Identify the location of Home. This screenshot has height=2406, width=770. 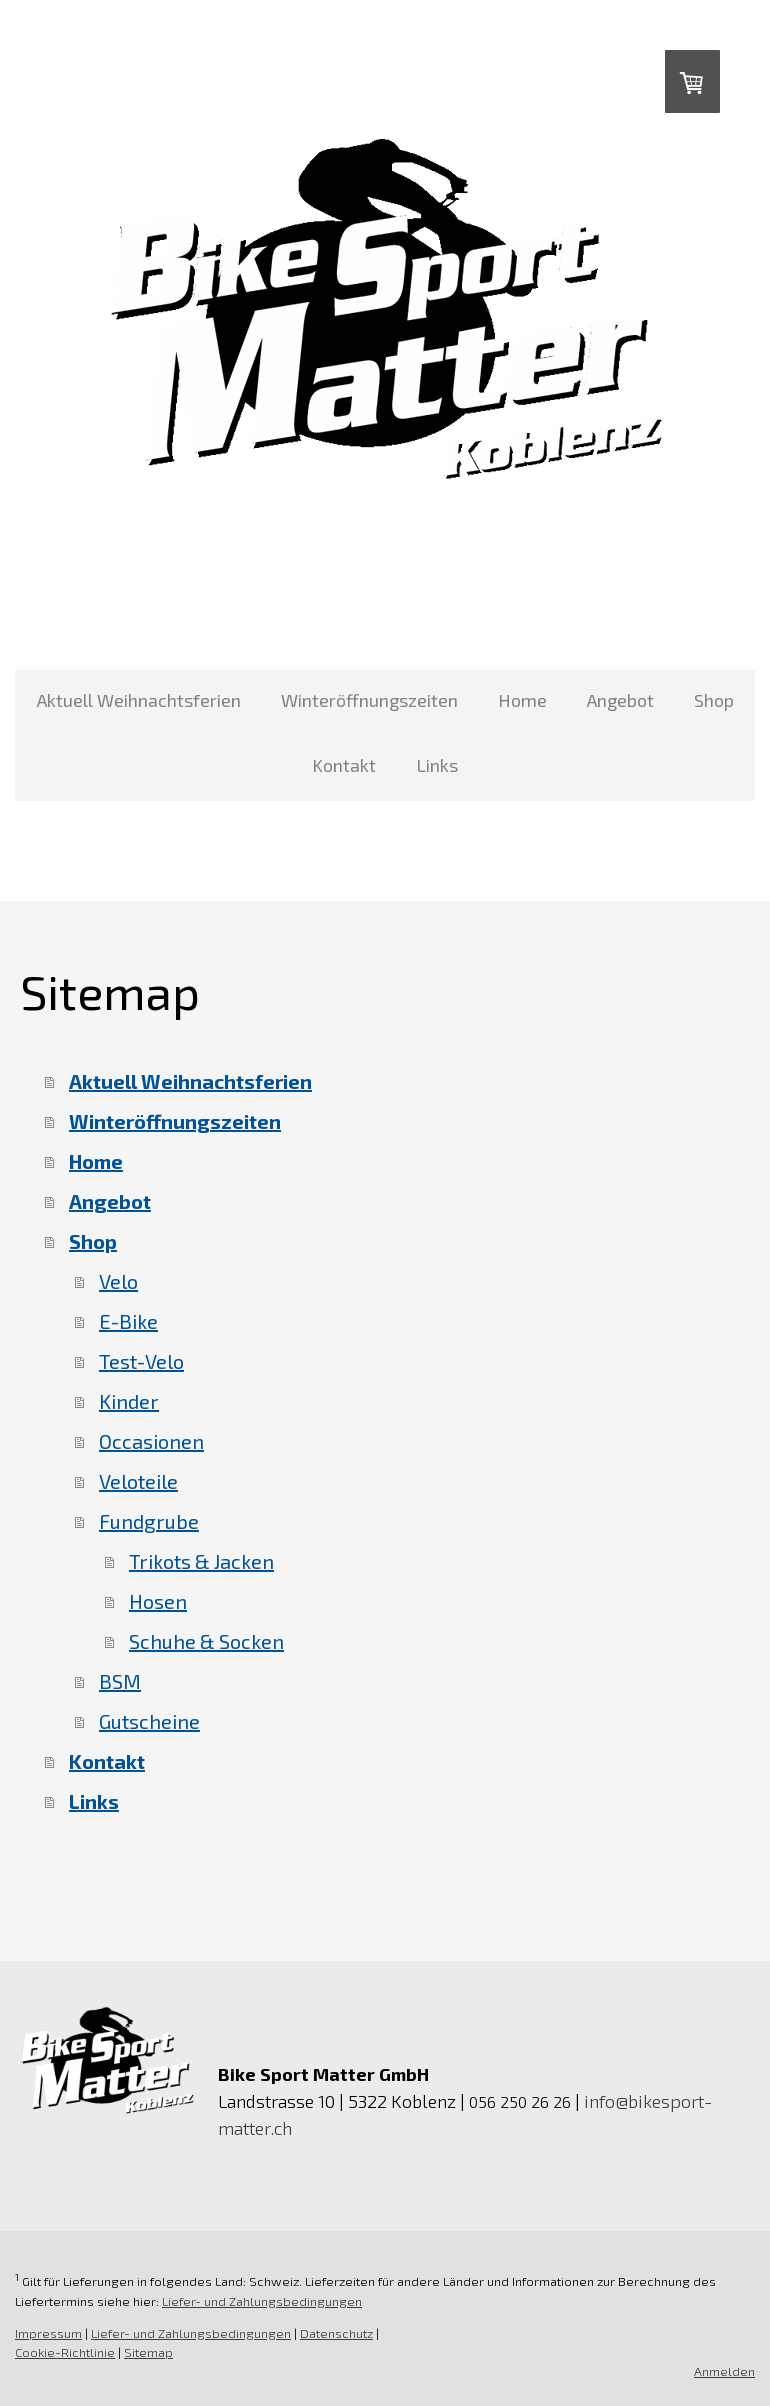
(522, 700).